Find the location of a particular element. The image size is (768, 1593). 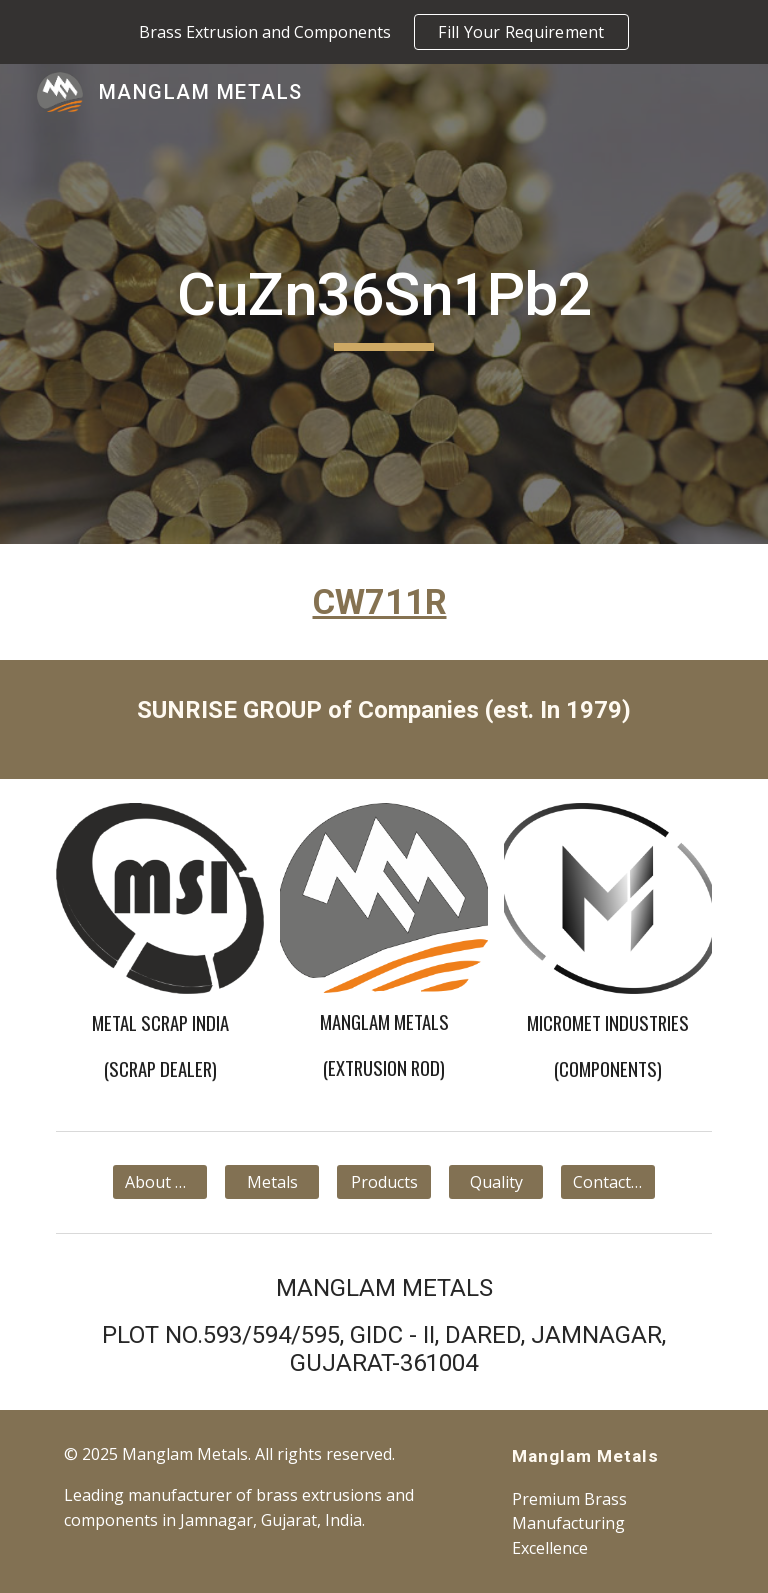

[Products] is located at coordinates (383, 1182).